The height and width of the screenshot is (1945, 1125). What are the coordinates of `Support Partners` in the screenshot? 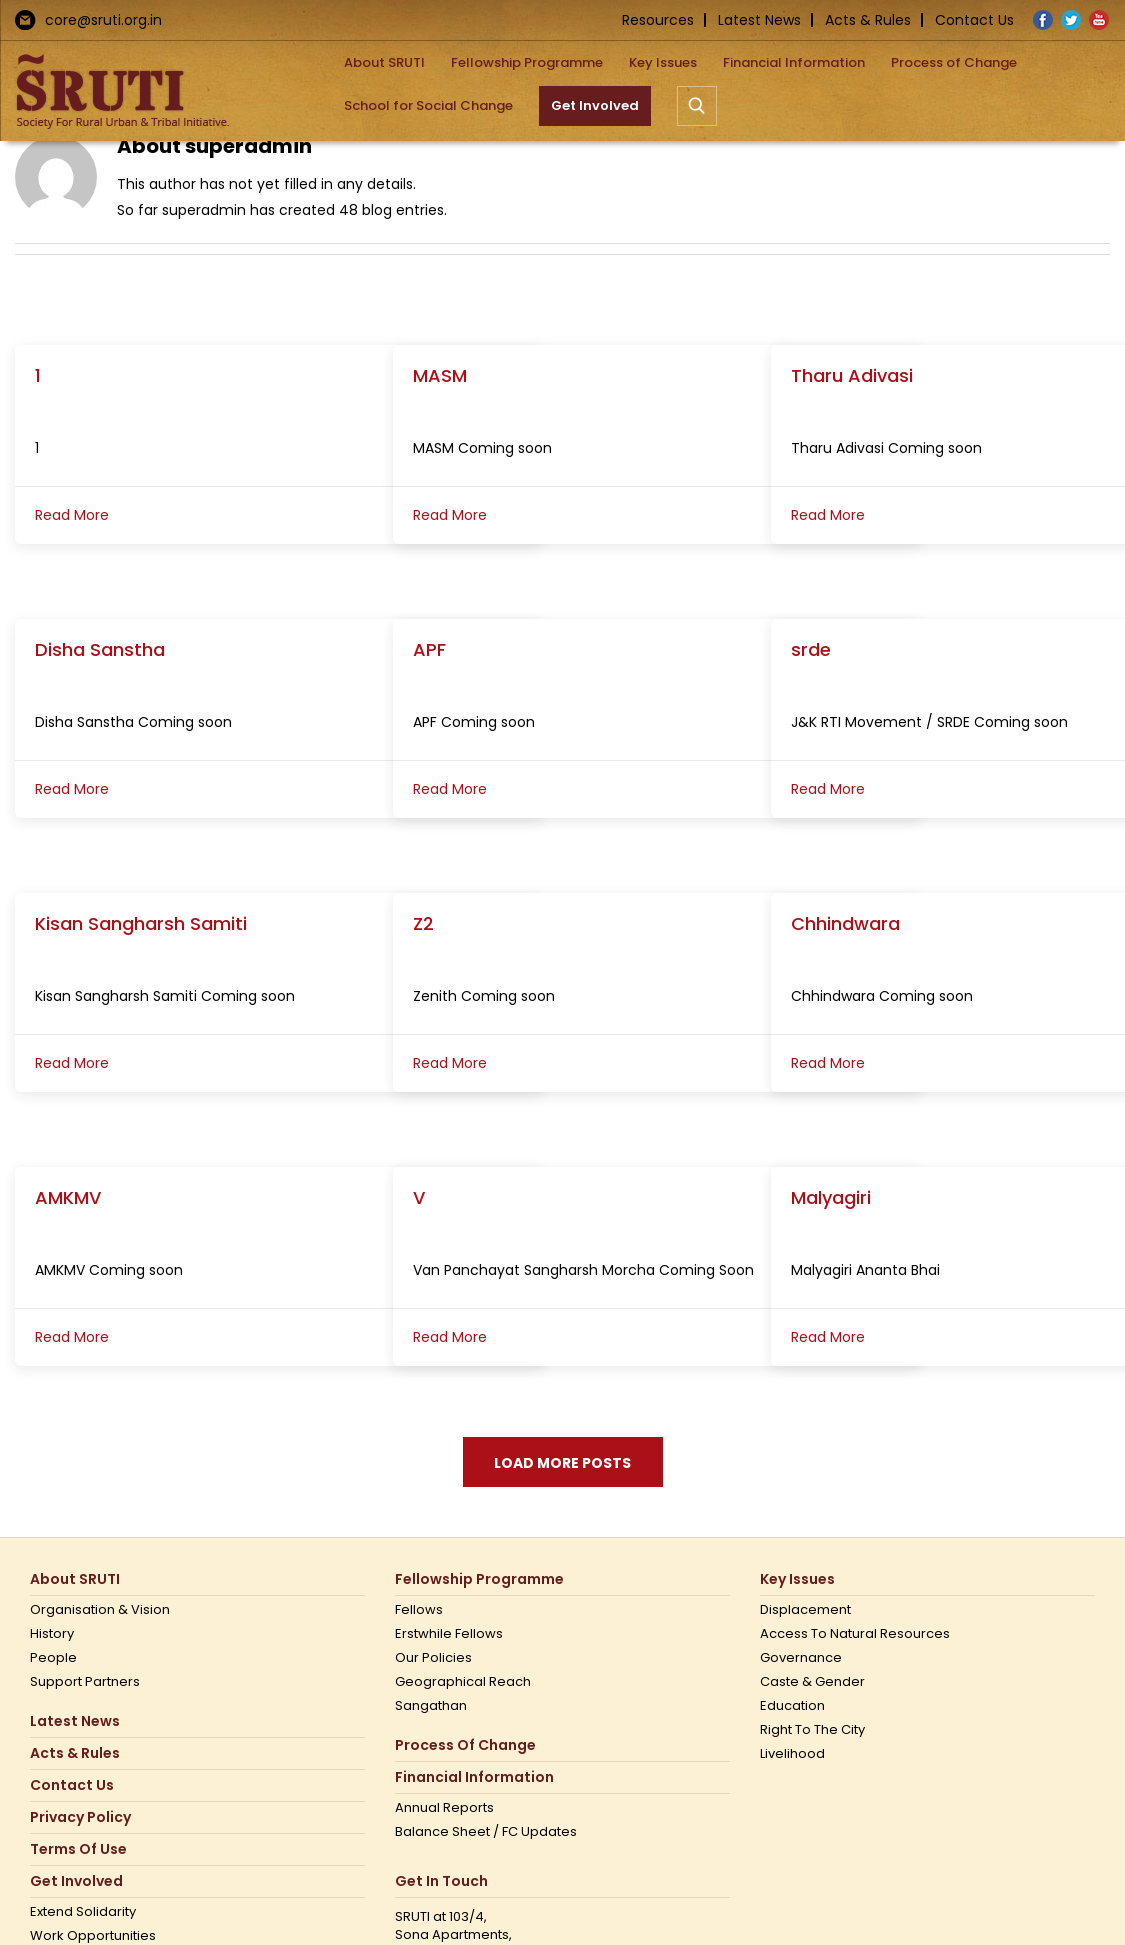 It's located at (85, 1682).